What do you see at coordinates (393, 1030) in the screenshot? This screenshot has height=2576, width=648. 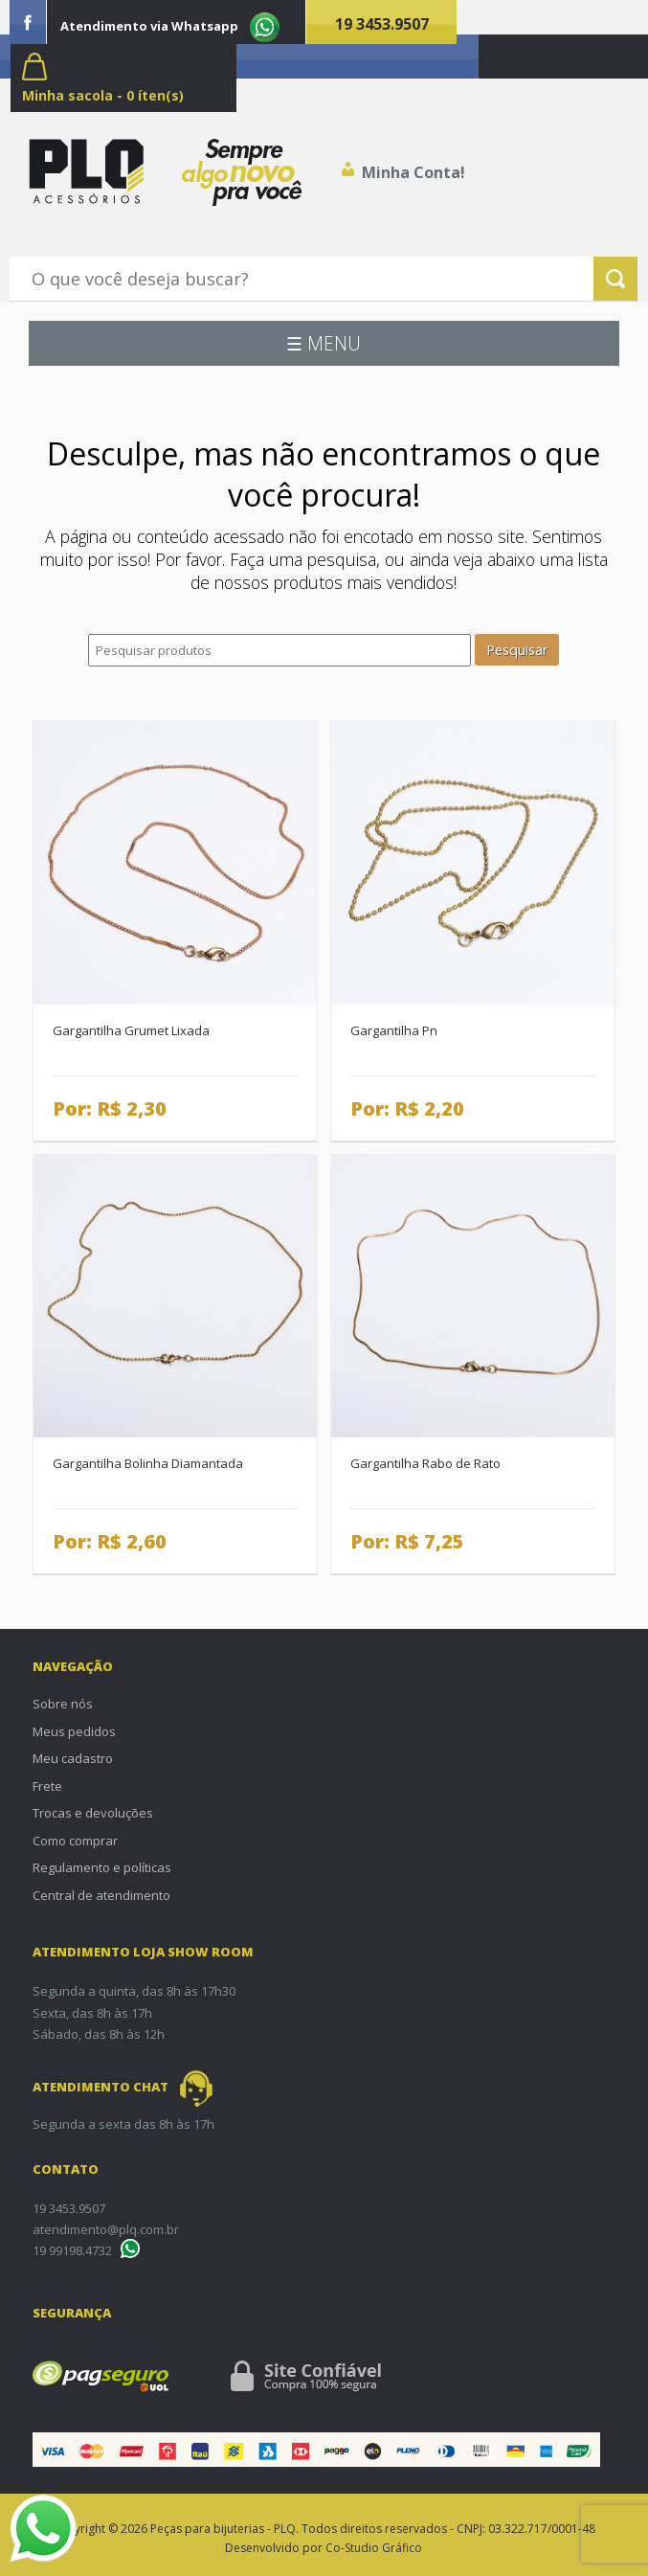 I see `Gargantilha Pn` at bounding box center [393, 1030].